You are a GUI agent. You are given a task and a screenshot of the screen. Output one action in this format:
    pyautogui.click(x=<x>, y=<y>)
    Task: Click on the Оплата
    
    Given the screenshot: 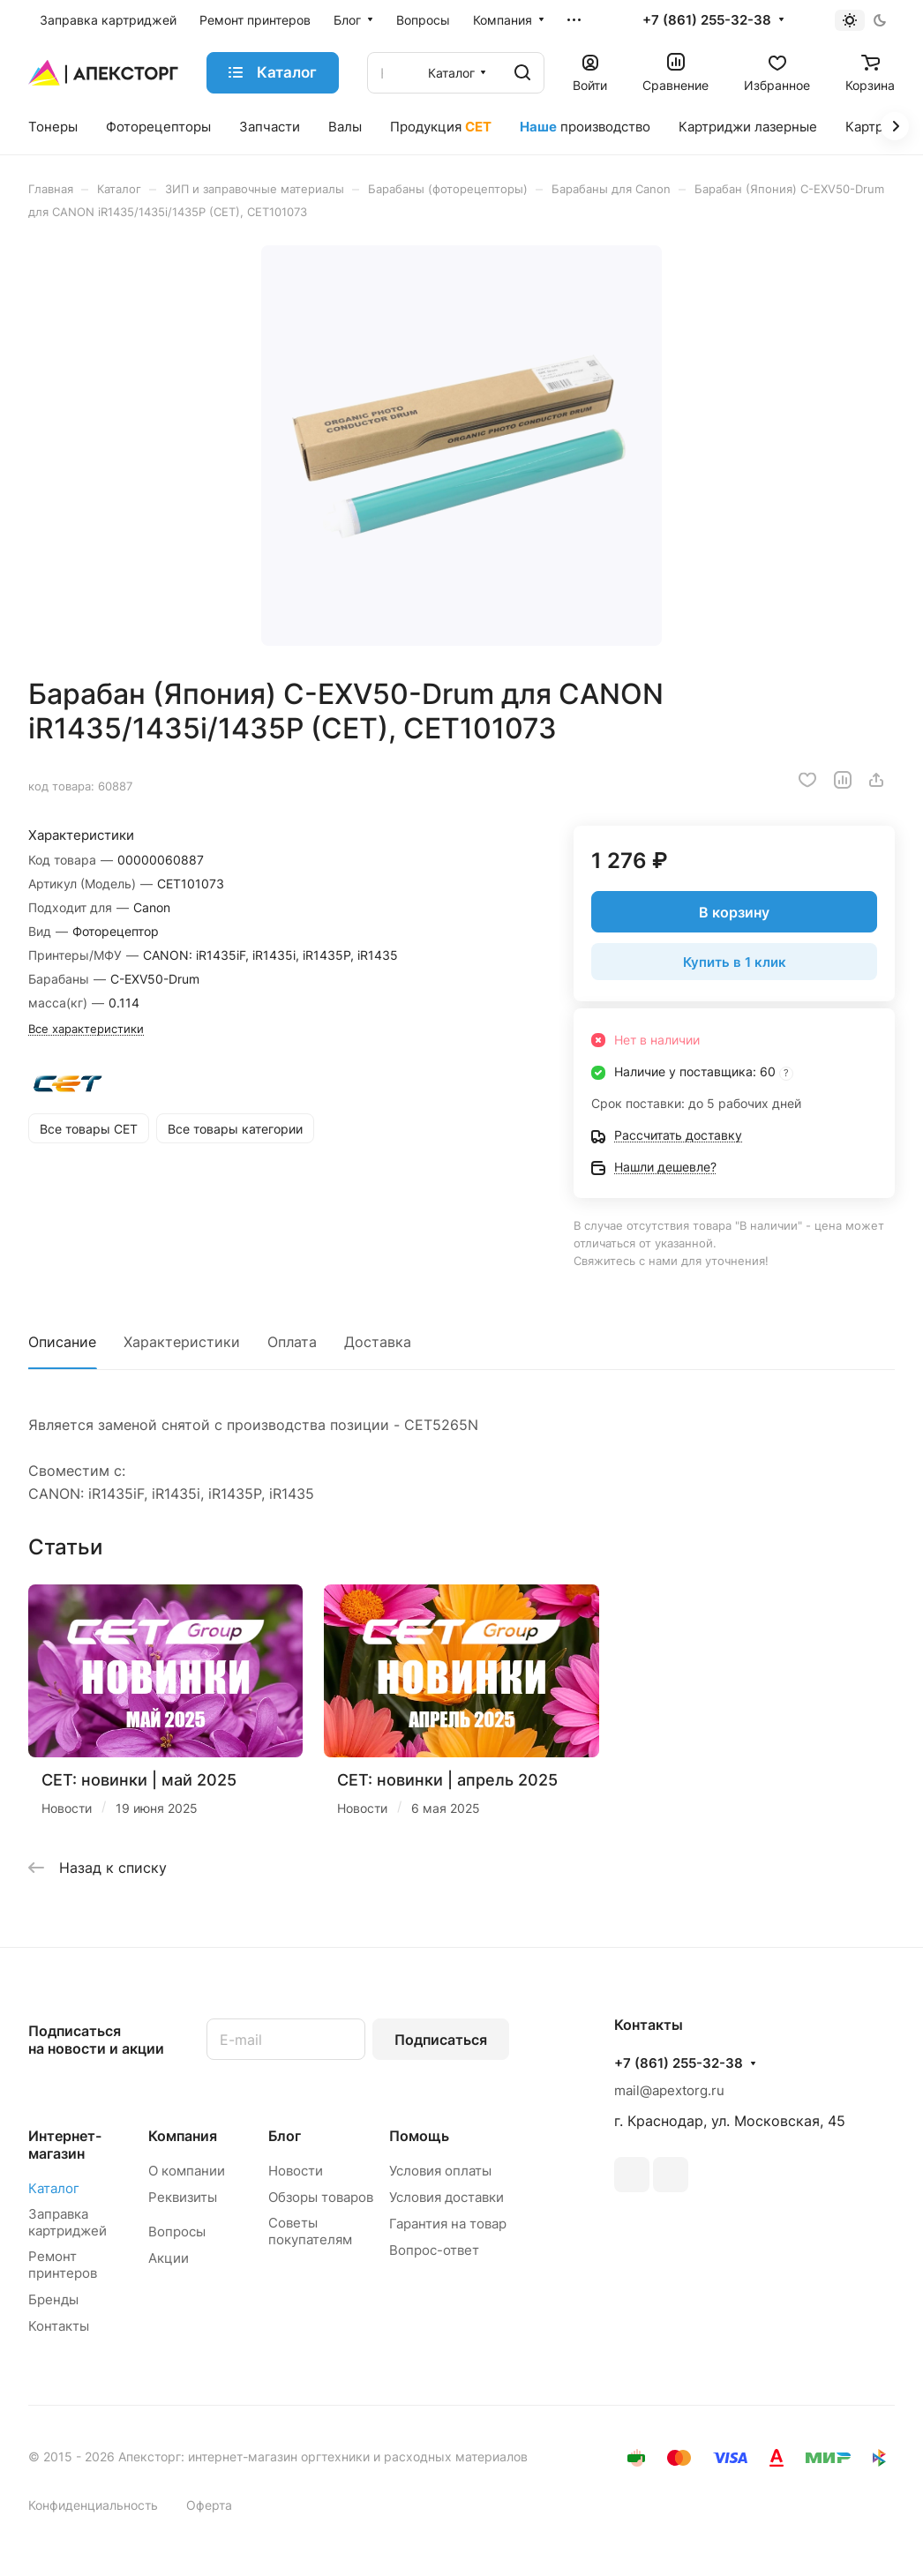 What is the action you would take?
    pyautogui.click(x=292, y=1342)
    